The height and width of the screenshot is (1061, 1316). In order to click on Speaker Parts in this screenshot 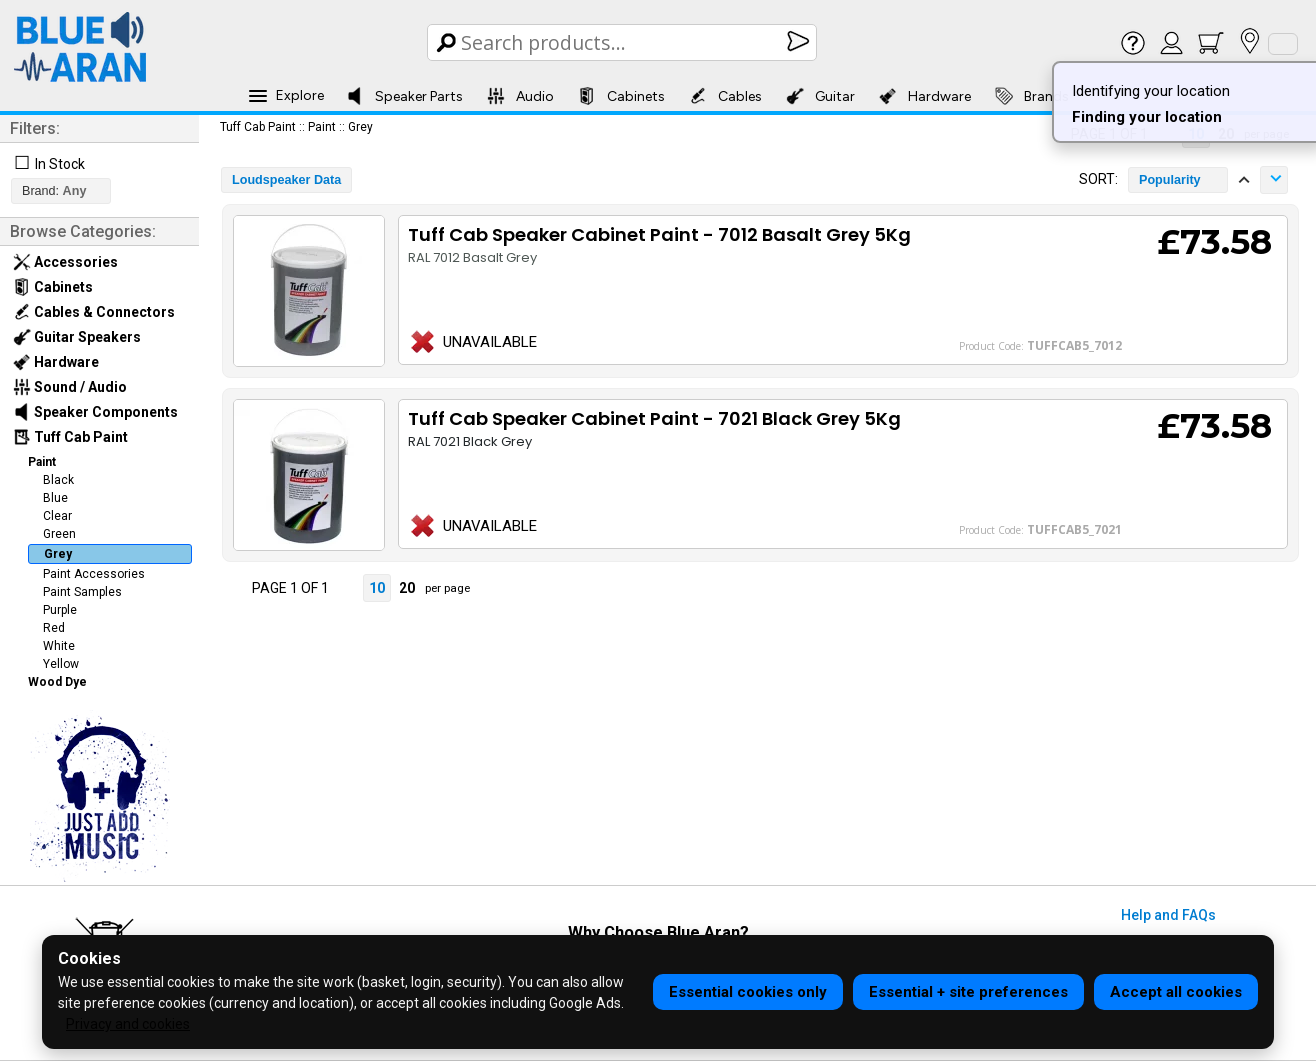, I will do `click(404, 96)`.